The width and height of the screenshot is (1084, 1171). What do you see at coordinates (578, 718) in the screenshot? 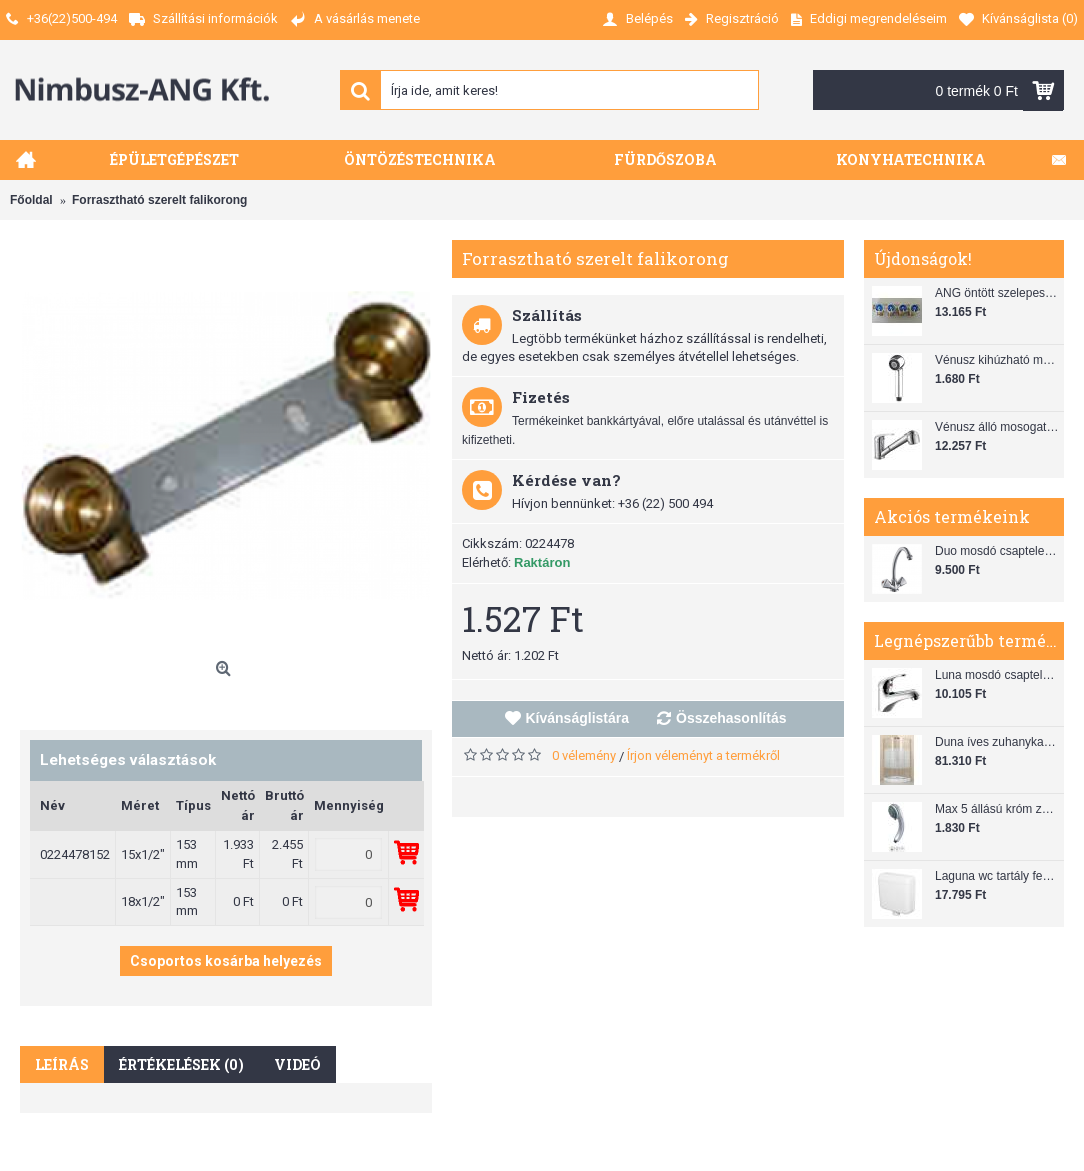
I see `Kívánságlistára` at bounding box center [578, 718].